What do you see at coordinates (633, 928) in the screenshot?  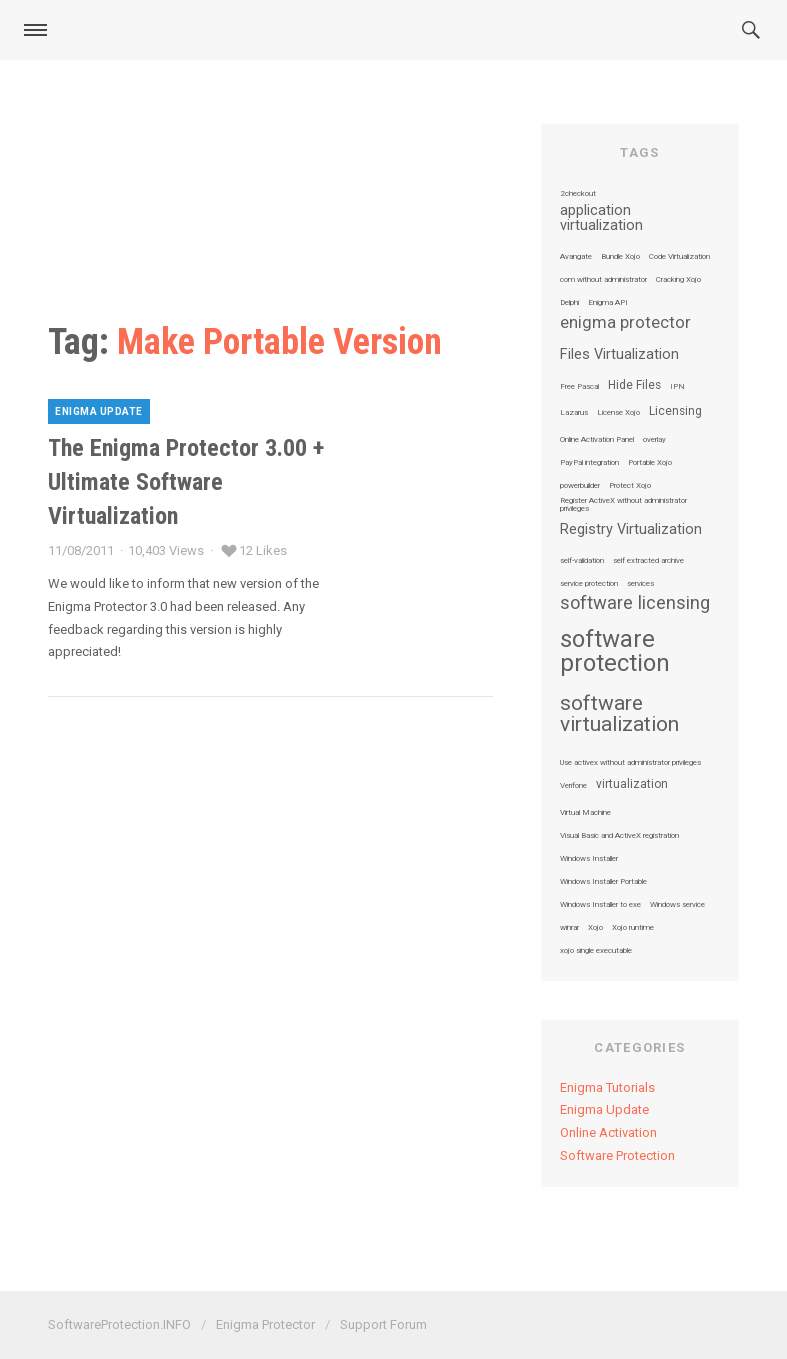 I see `Xojo runtime [Xojo runtime (1 item)]` at bounding box center [633, 928].